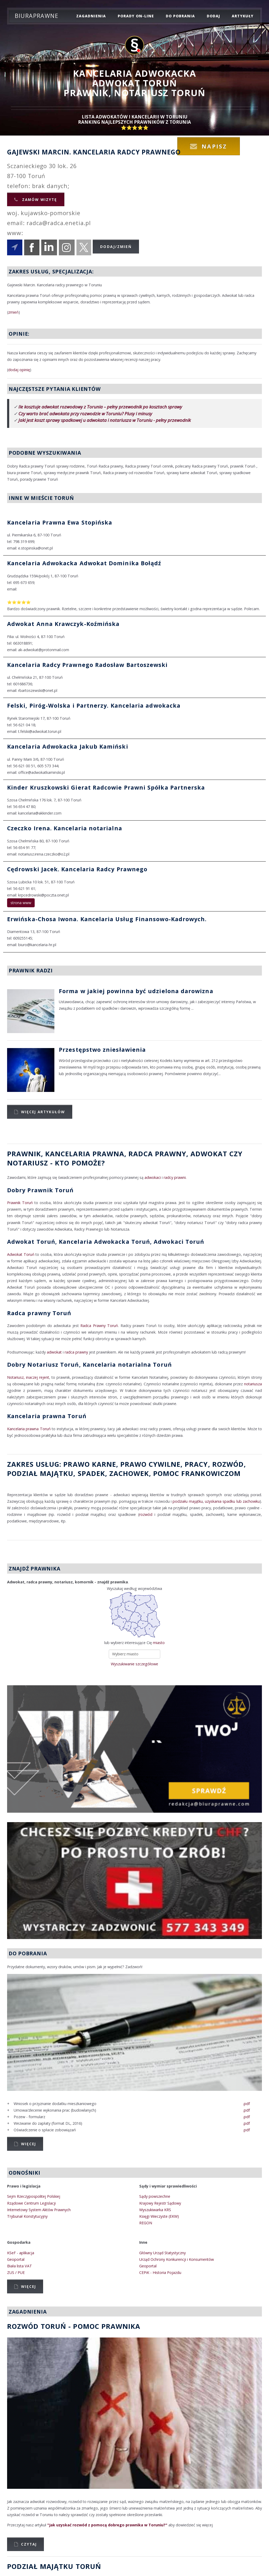 This screenshot has width=269, height=2576. What do you see at coordinates (228, 1464) in the screenshot?
I see `rozwód` at bounding box center [228, 1464].